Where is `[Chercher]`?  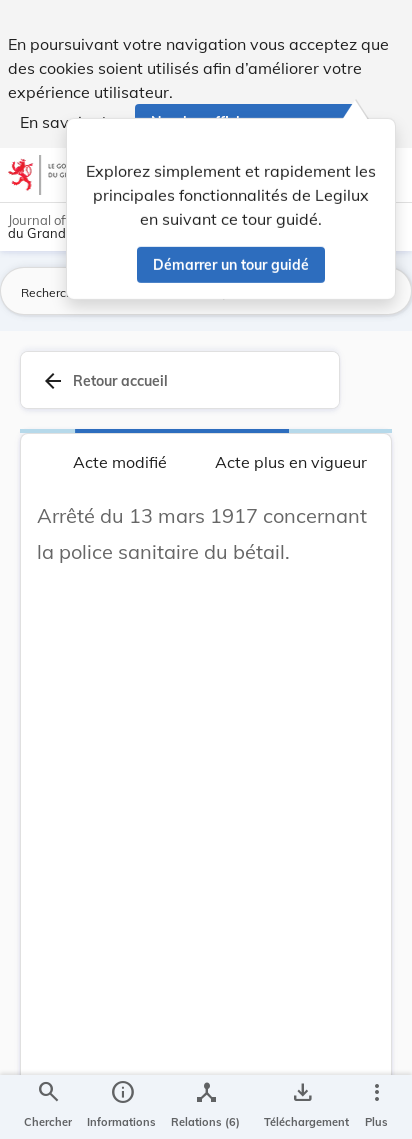
[Chercher] is located at coordinates (48, 1107).